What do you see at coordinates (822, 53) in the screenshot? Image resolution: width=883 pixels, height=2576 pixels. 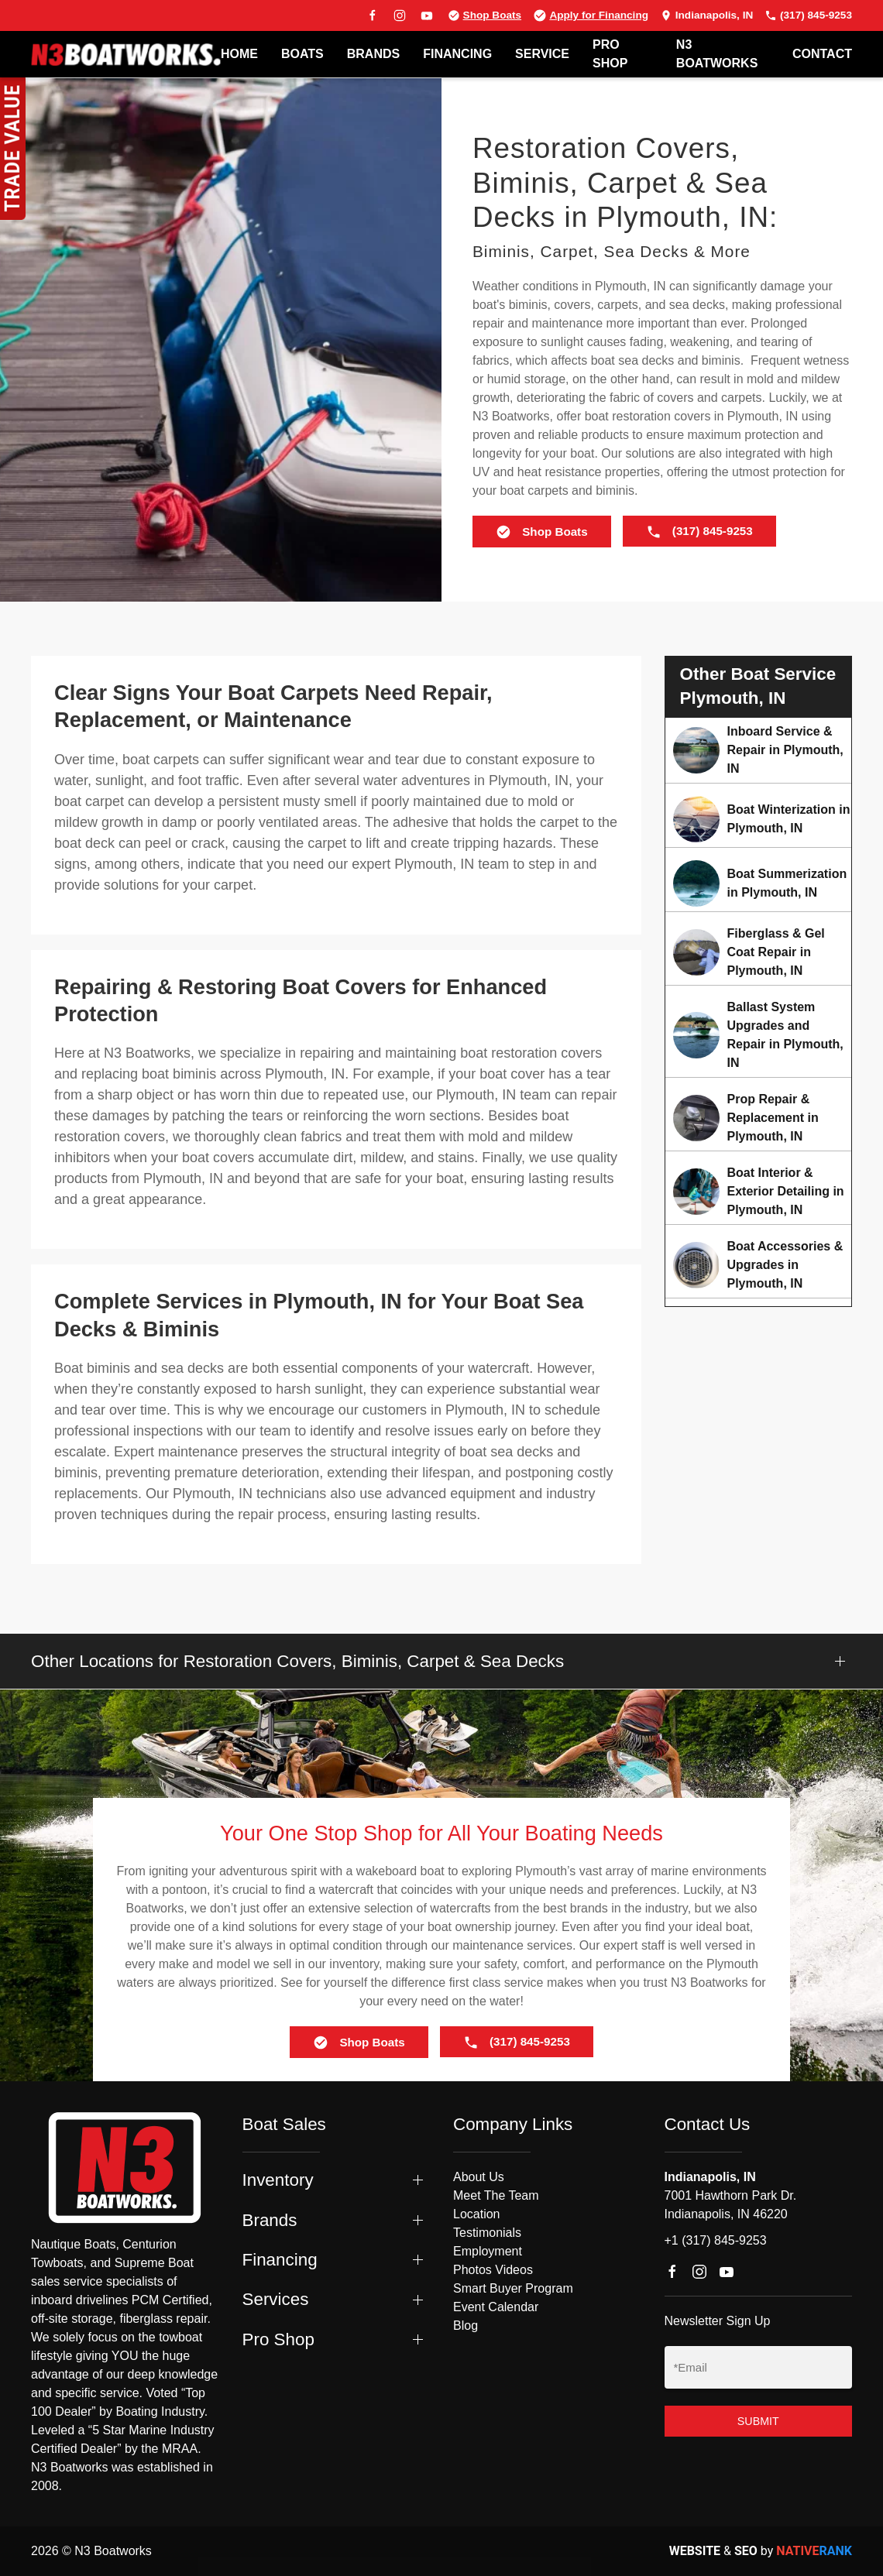 I see `Contact` at bounding box center [822, 53].